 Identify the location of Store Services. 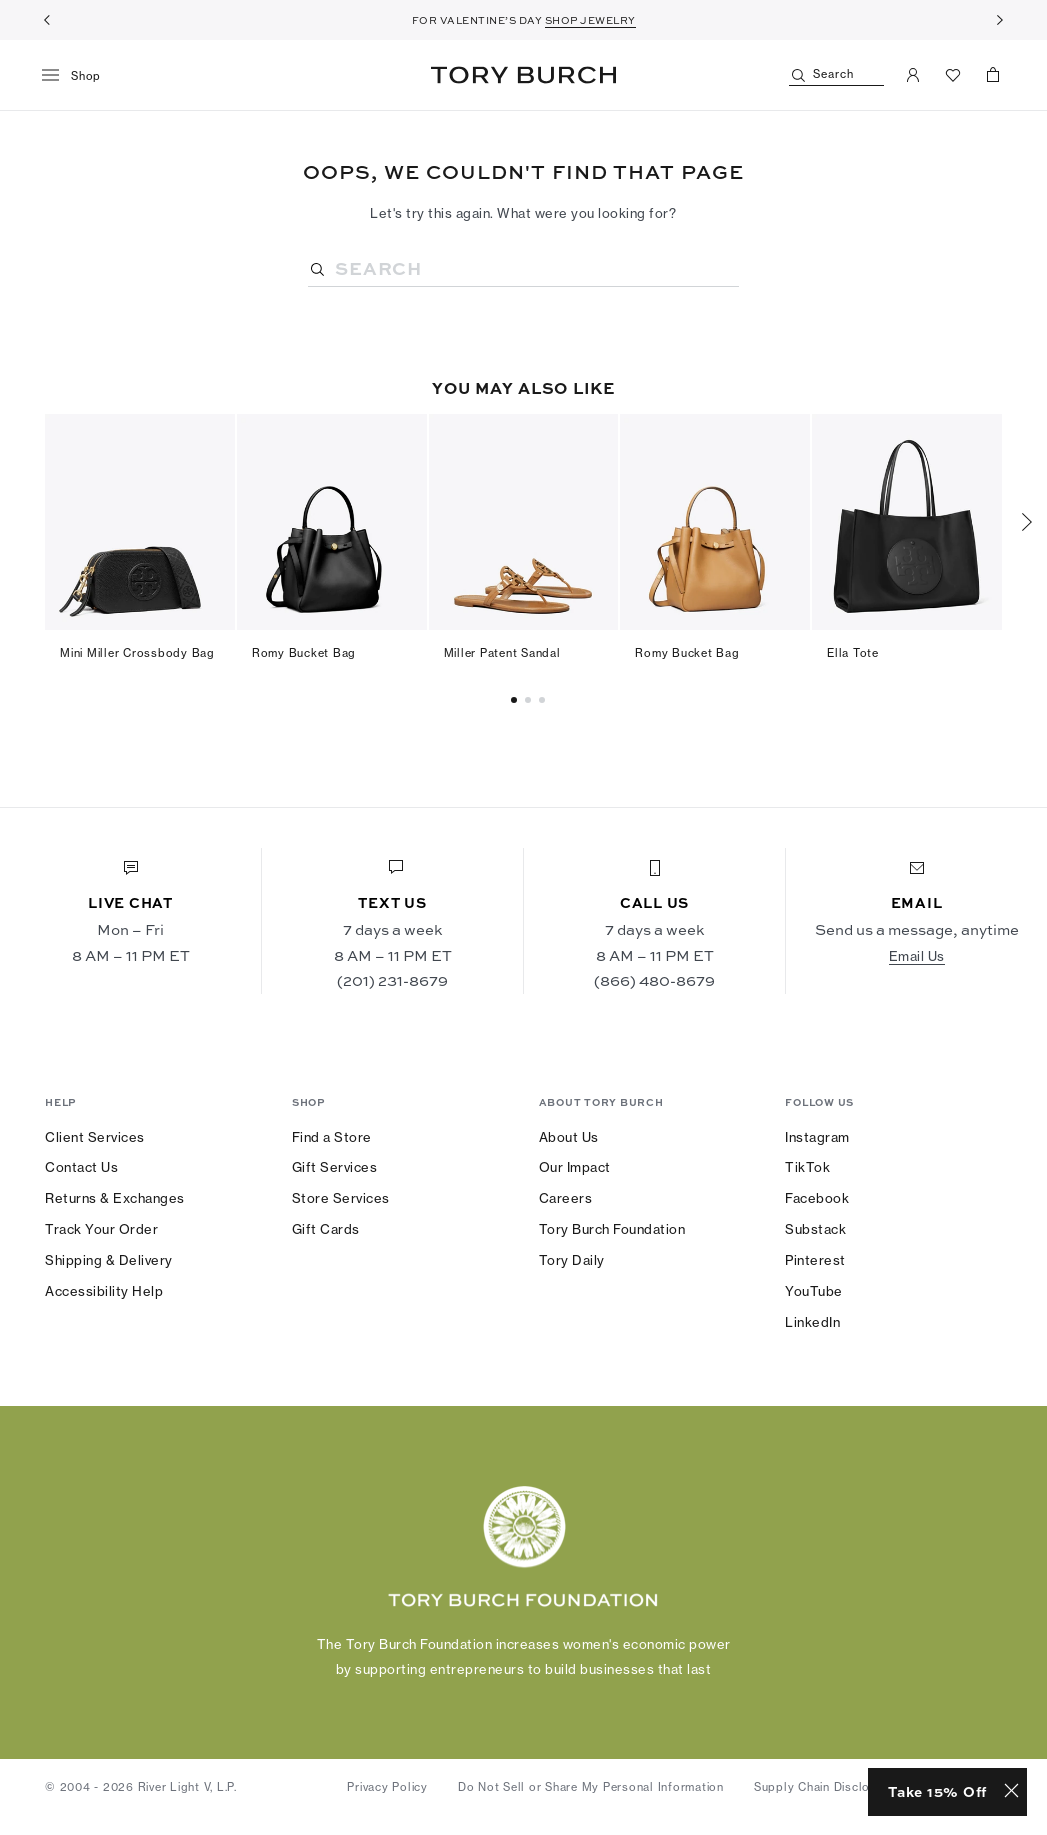
(341, 1198).